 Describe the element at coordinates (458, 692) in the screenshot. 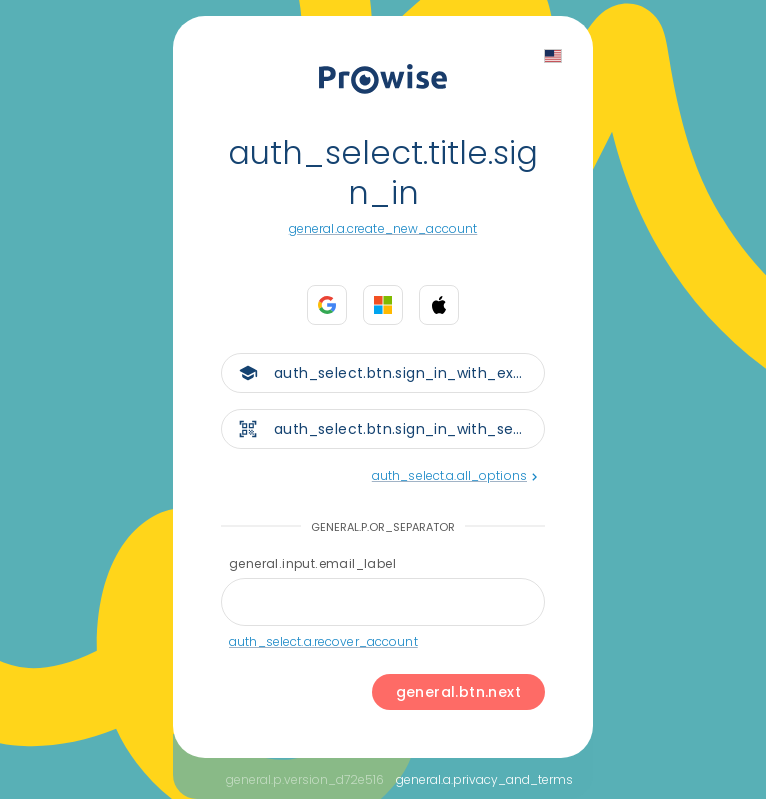

I see `general.btn.next` at that location.